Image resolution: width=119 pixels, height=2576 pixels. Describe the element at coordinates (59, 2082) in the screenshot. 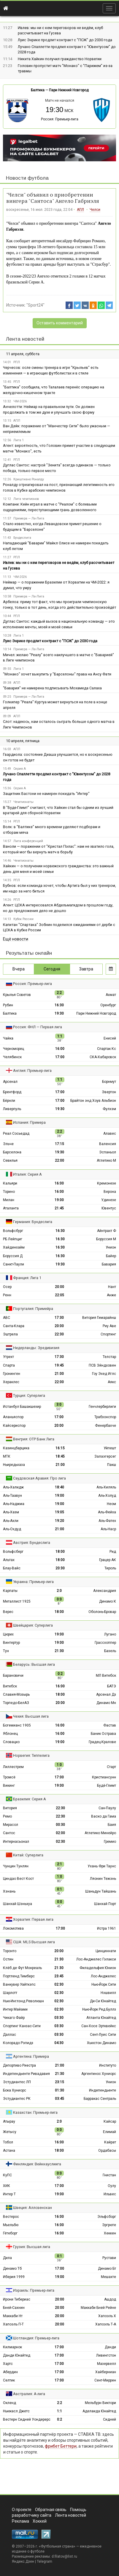

I see `23:15` at that location.